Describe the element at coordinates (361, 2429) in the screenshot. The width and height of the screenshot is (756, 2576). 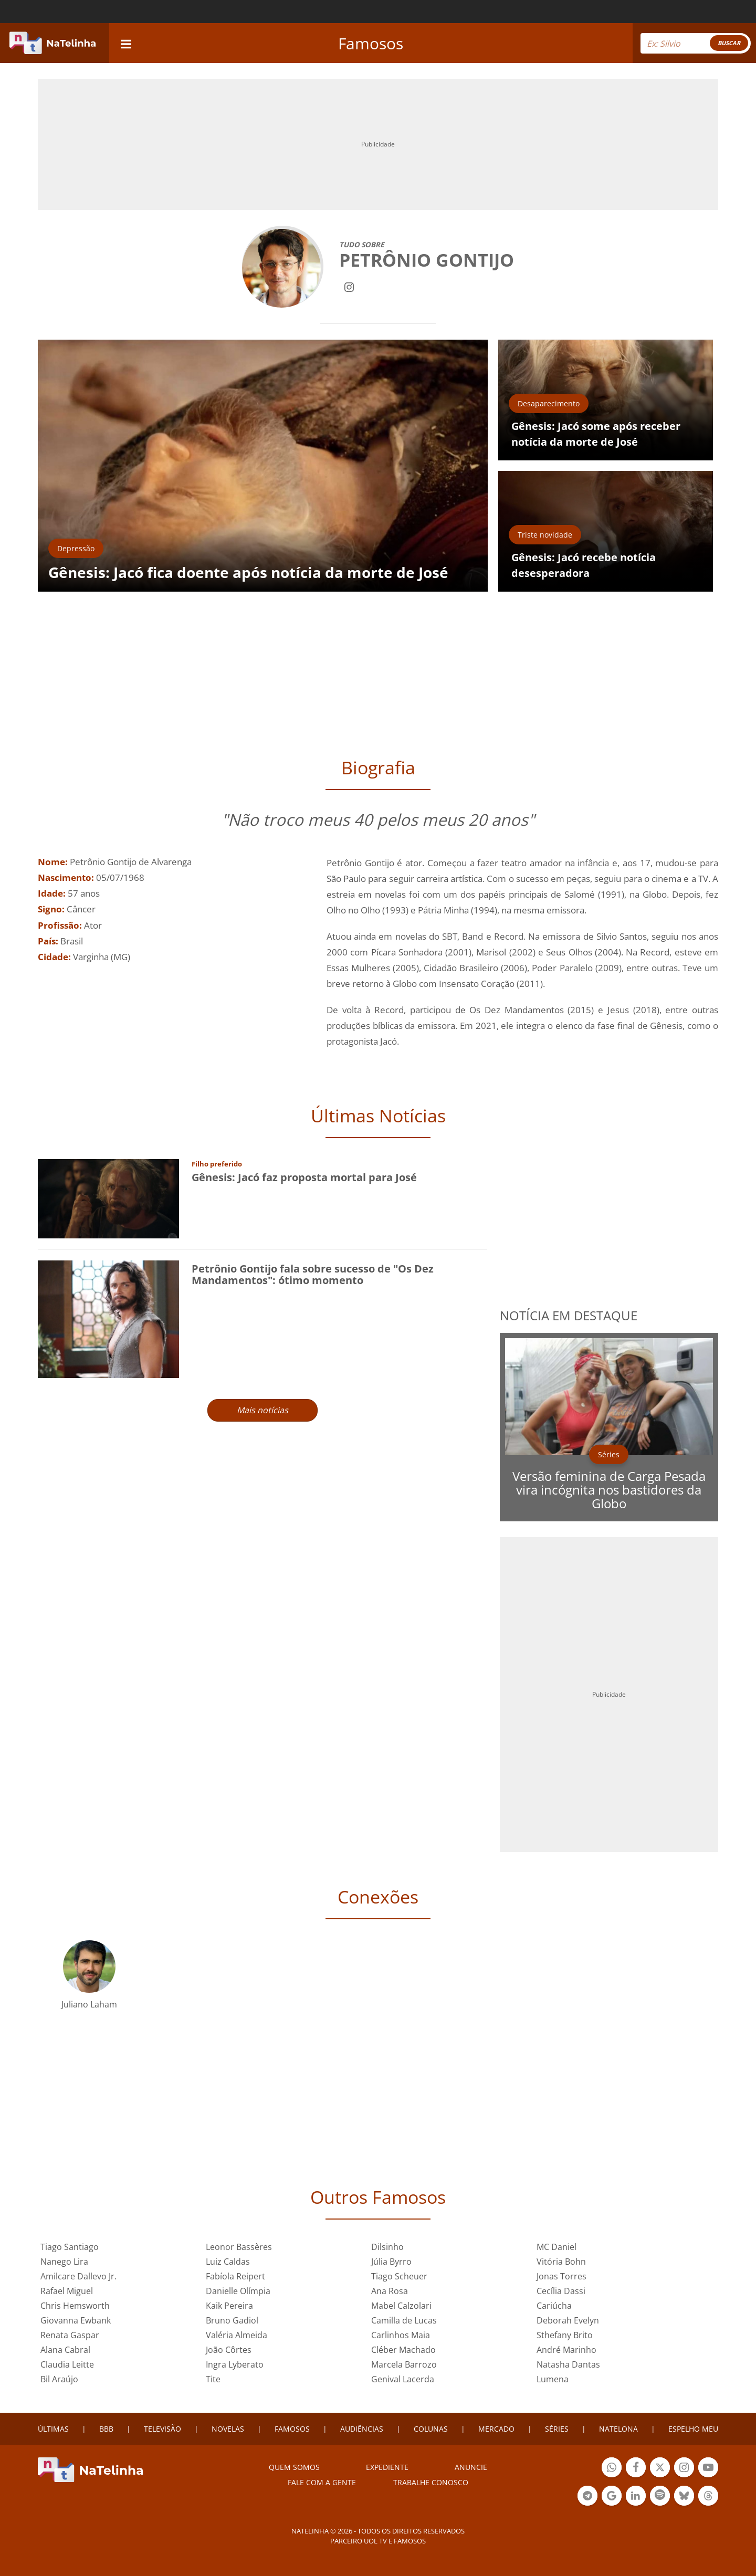
I see `AUDIÊNCIAS` at that location.